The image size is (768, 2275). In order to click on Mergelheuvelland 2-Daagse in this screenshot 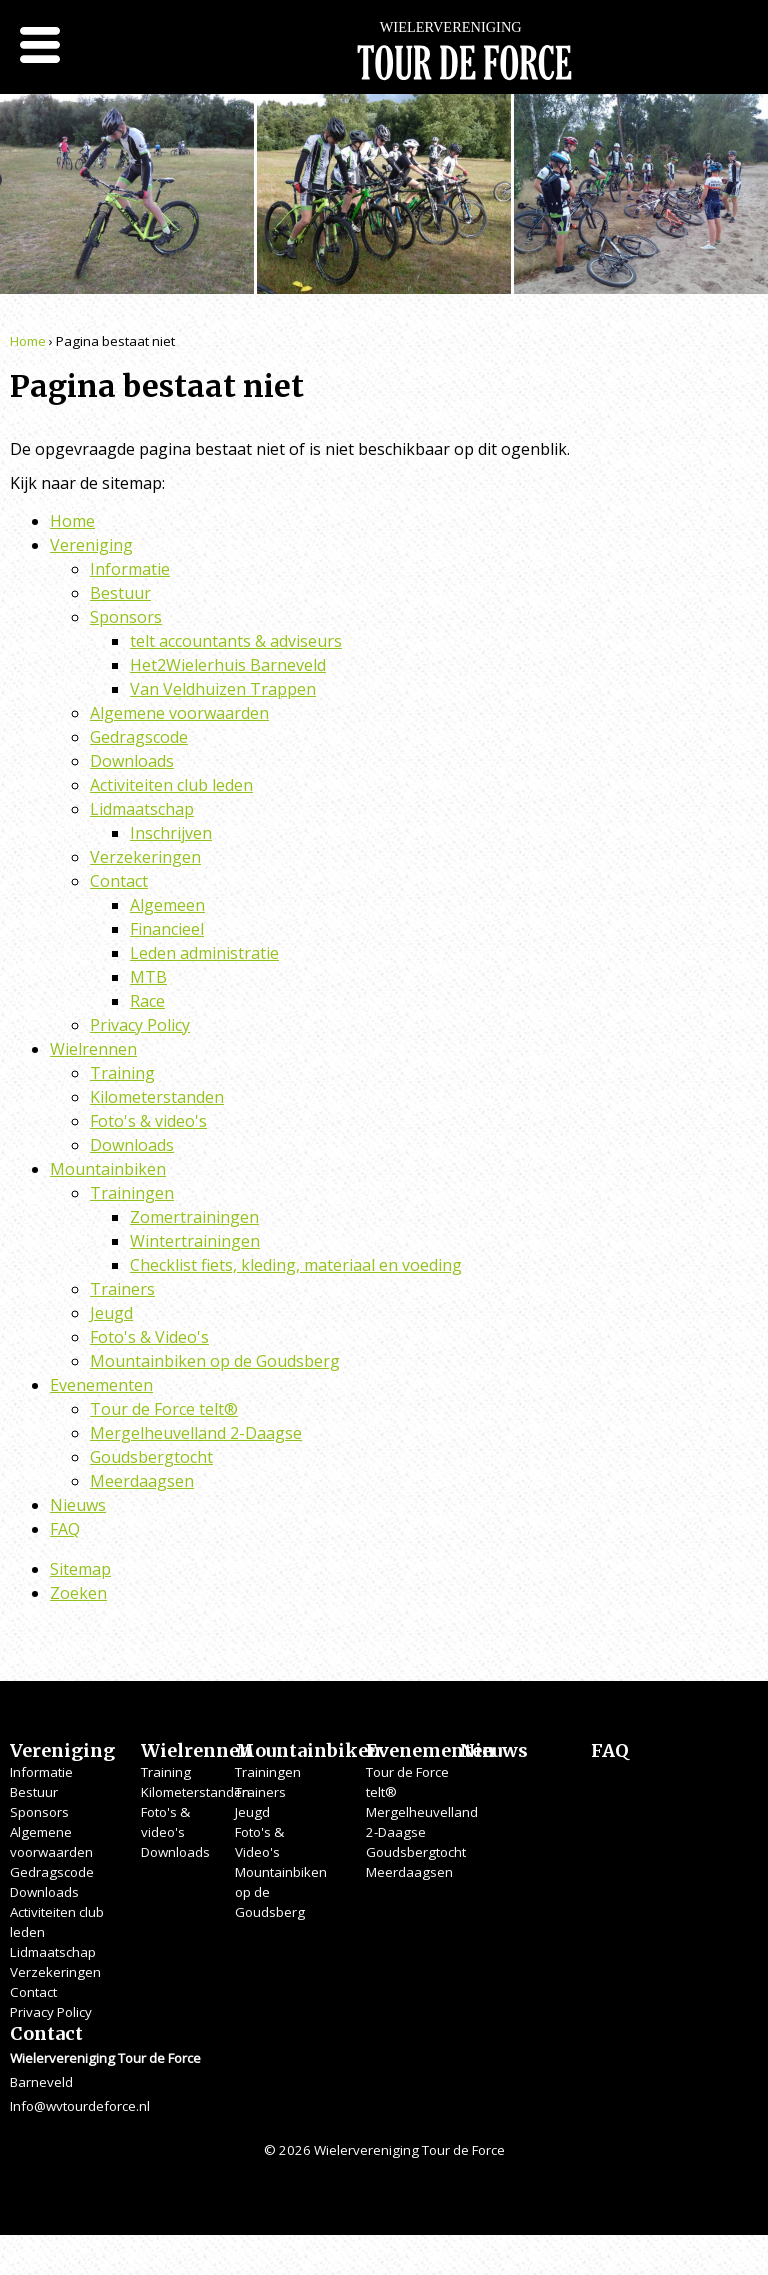, I will do `click(196, 1433)`.